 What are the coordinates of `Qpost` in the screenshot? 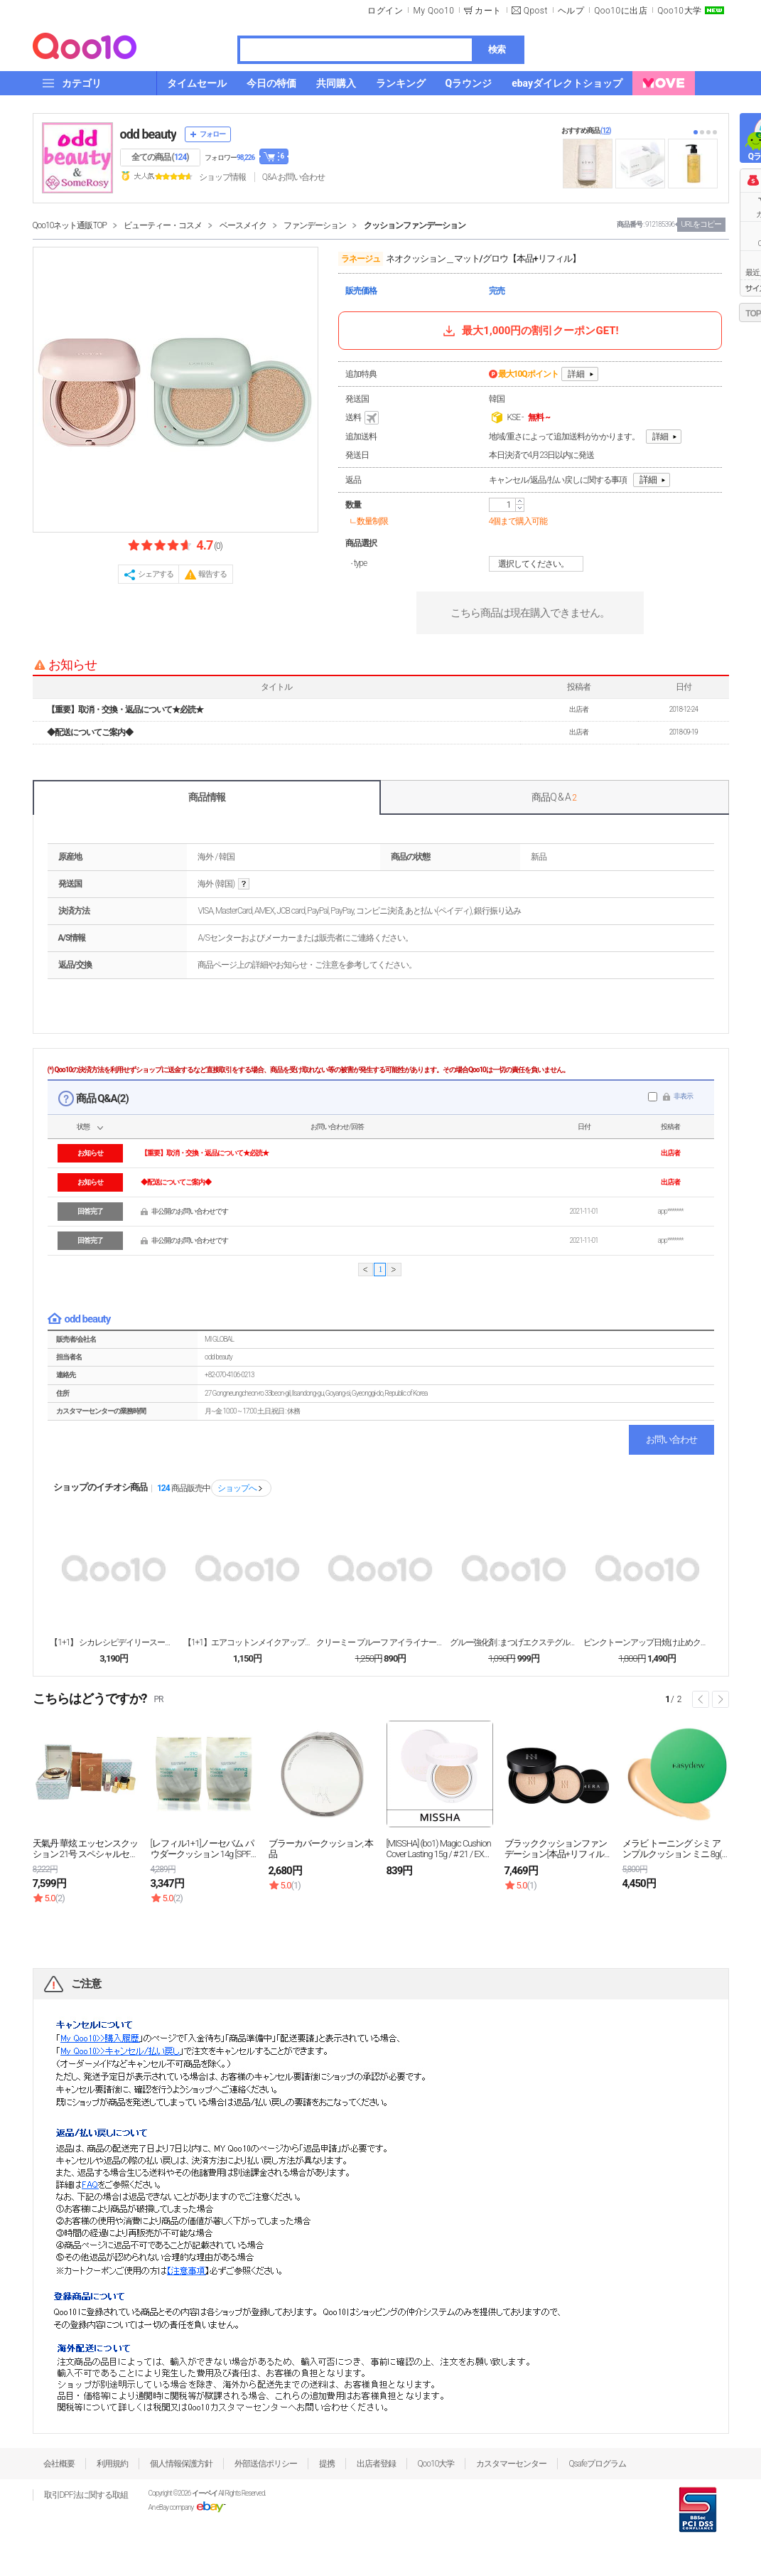 It's located at (536, 11).